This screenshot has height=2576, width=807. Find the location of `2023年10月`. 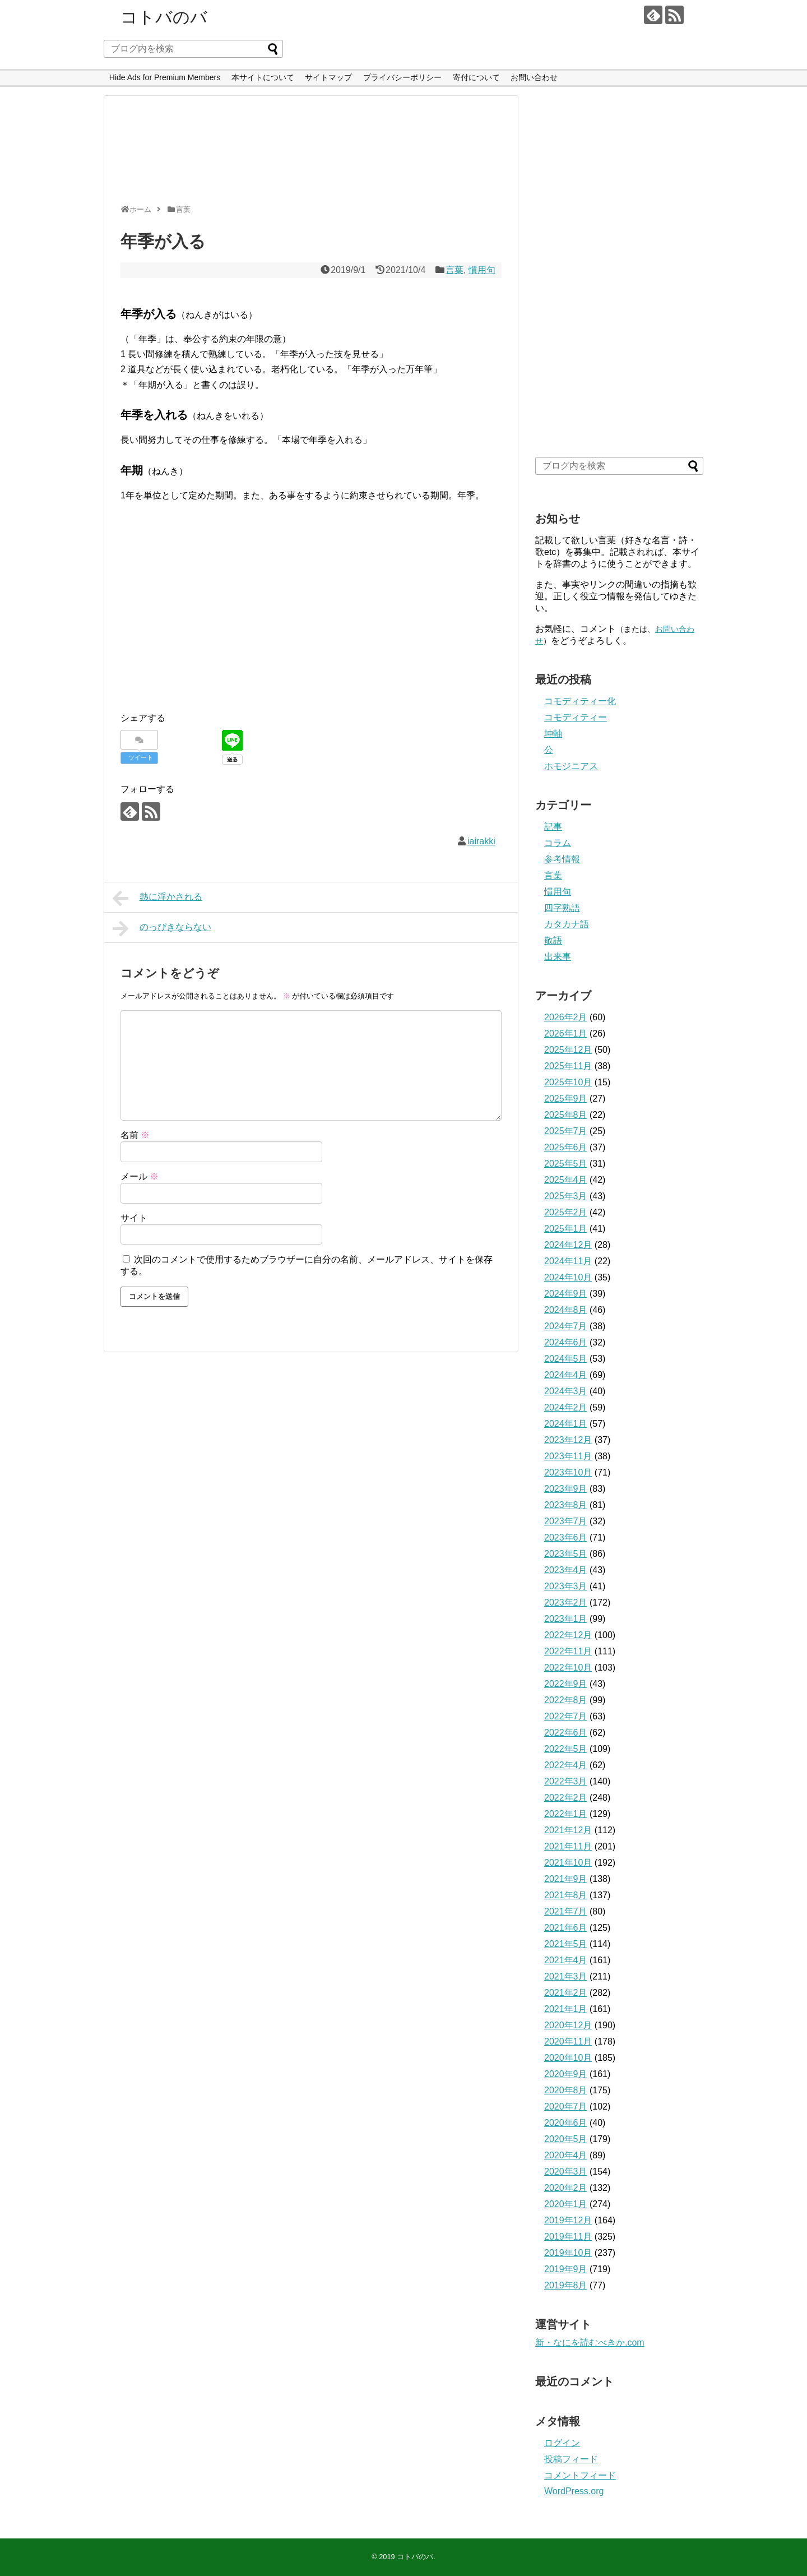

2023年10月 is located at coordinates (568, 1472).